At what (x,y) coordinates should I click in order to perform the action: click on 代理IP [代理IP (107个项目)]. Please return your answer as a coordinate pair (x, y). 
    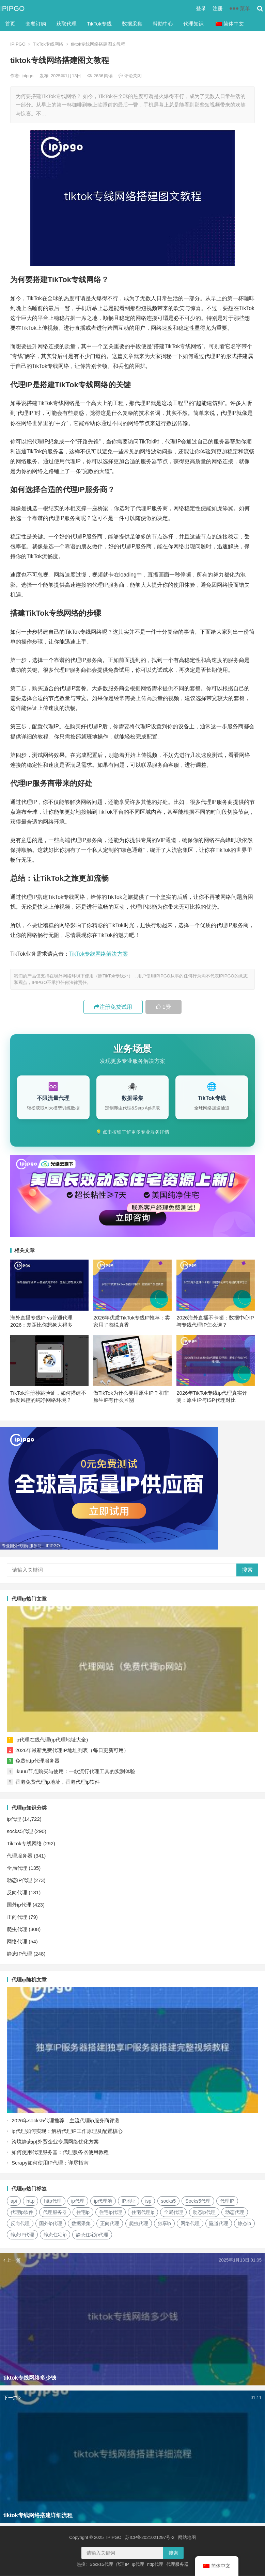
    Looking at the image, I should click on (227, 2201).